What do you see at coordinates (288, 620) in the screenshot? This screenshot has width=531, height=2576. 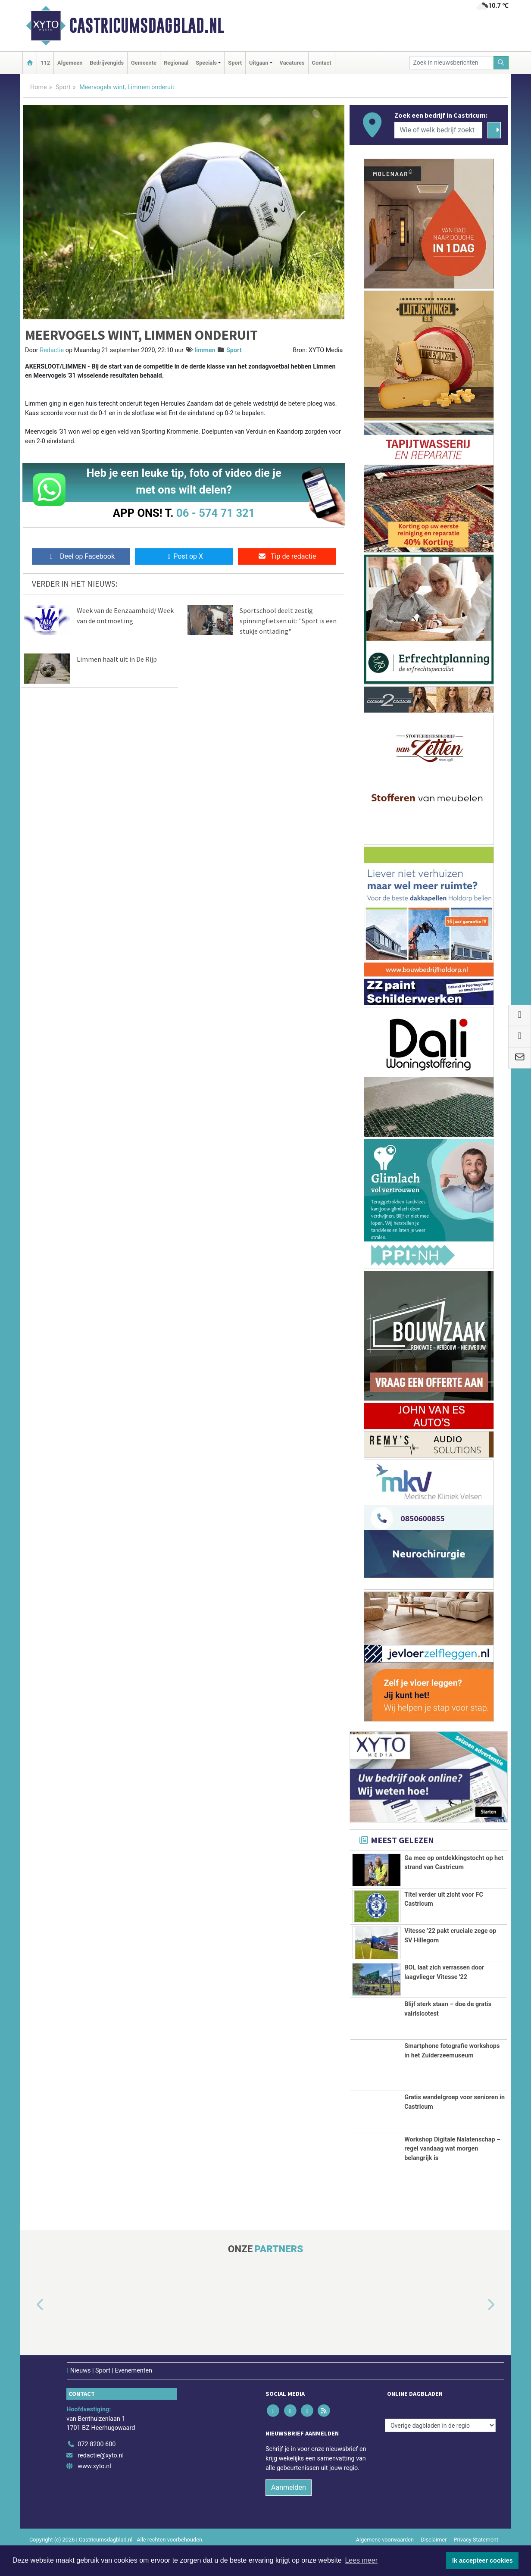 I see `Sportschool deelt zestig spinningfietsen uit: "Sport is een stukje ontlading"` at bounding box center [288, 620].